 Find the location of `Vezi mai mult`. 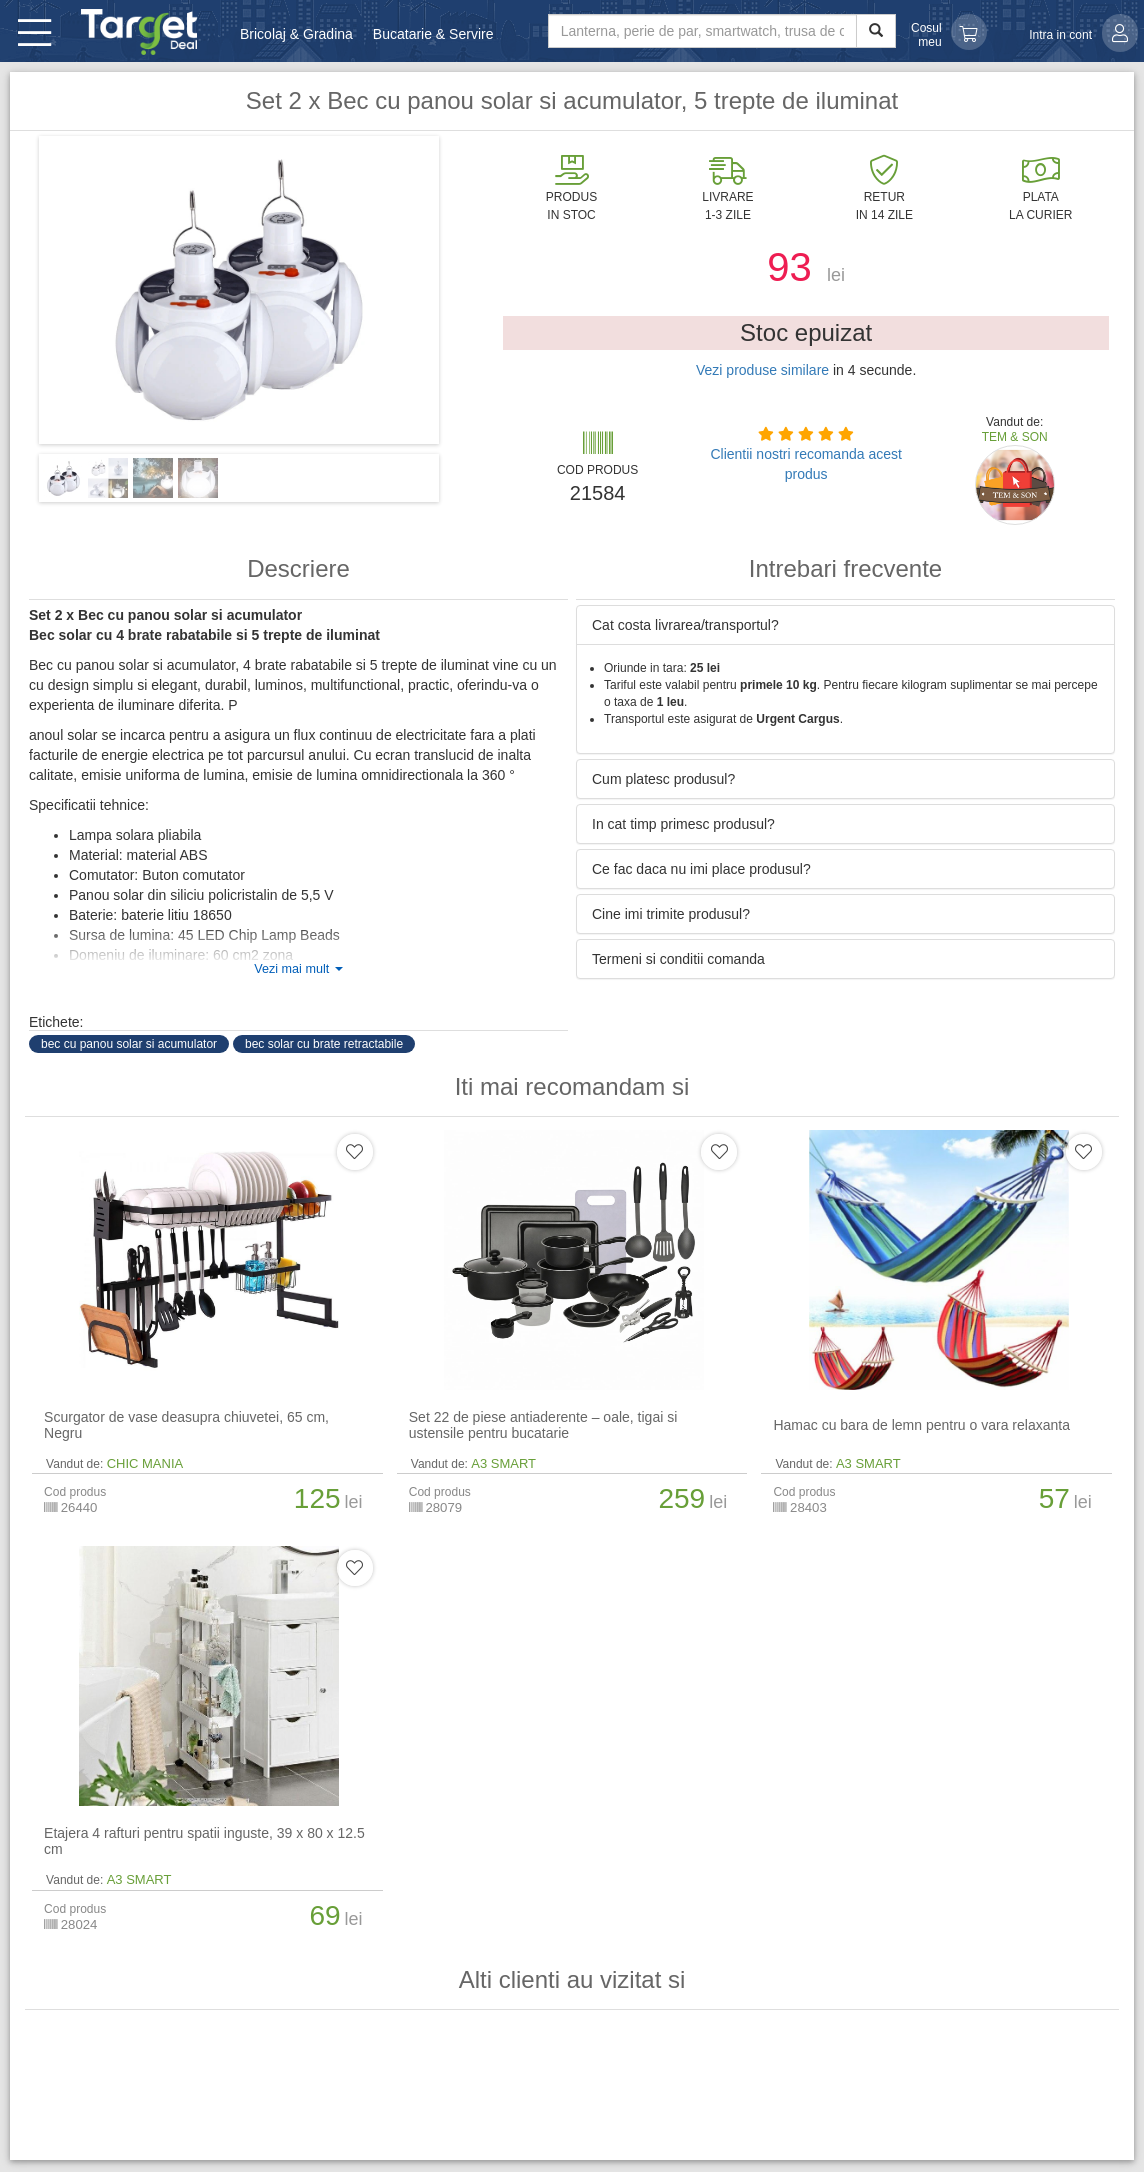

Vezi mai mult is located at coordinates (298, 969).